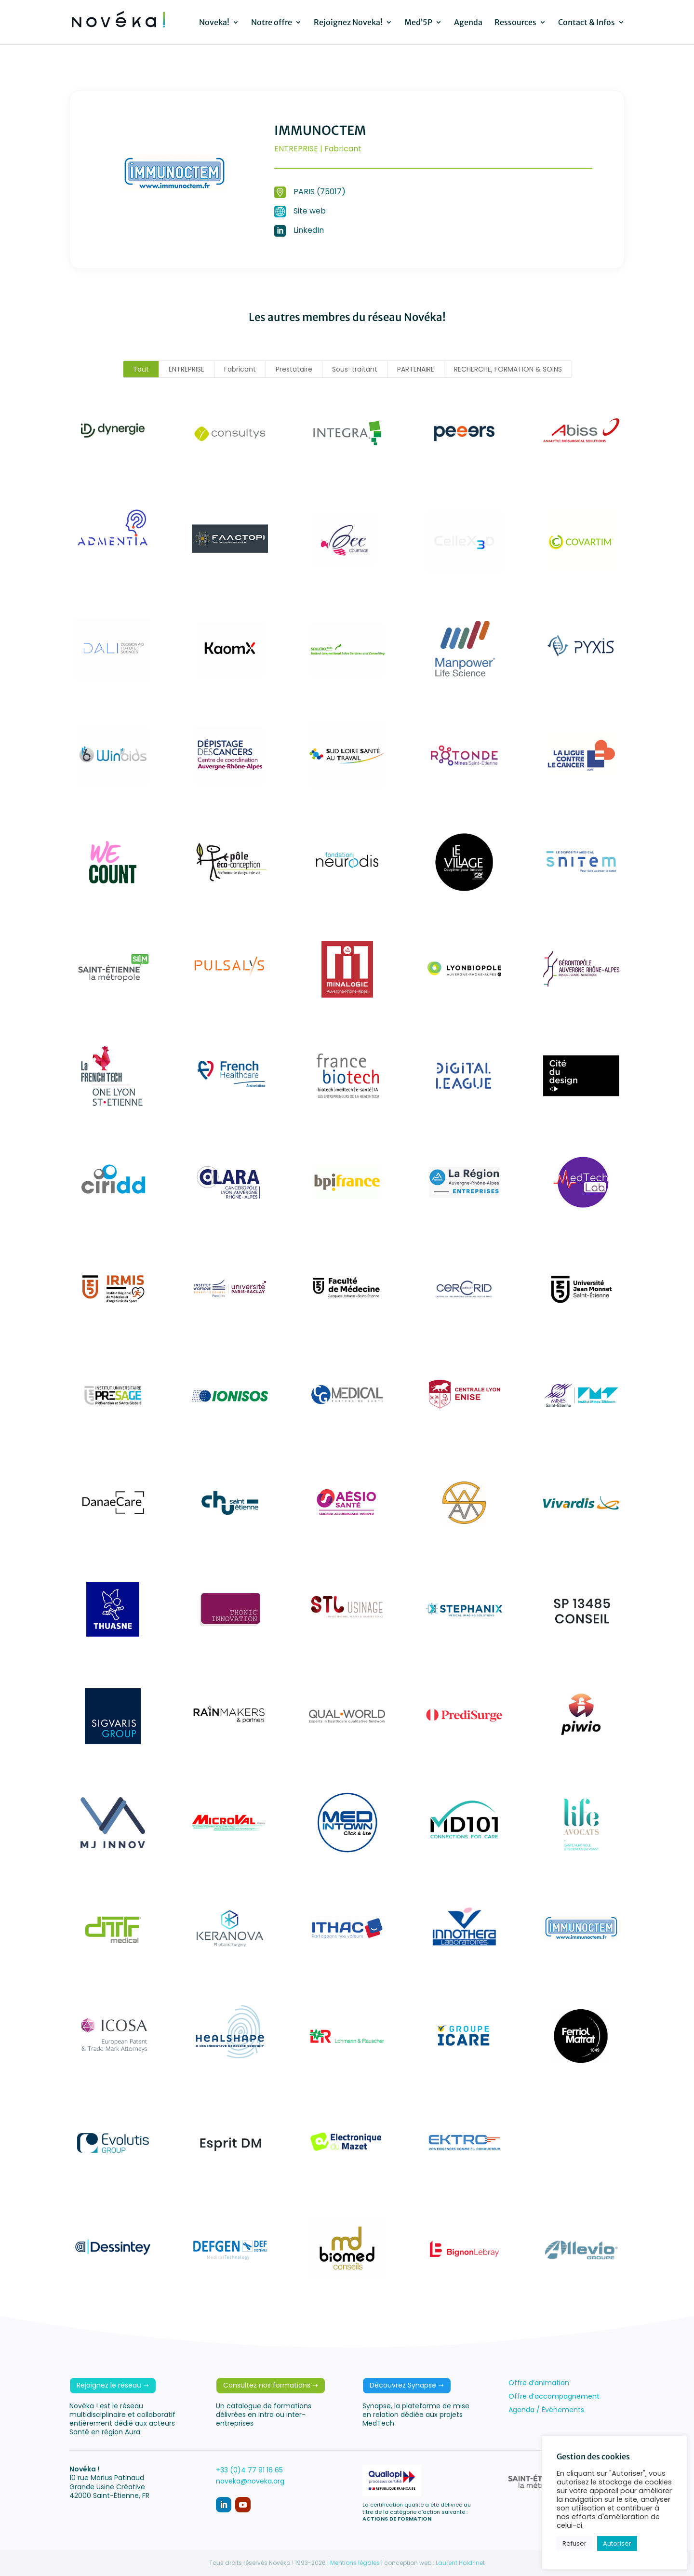 Image resolution: width=694 pixels, height=2576 pixels. Describe the element at coordinates (418, 23) in the screenshot. I see `Med’5P` at that location.